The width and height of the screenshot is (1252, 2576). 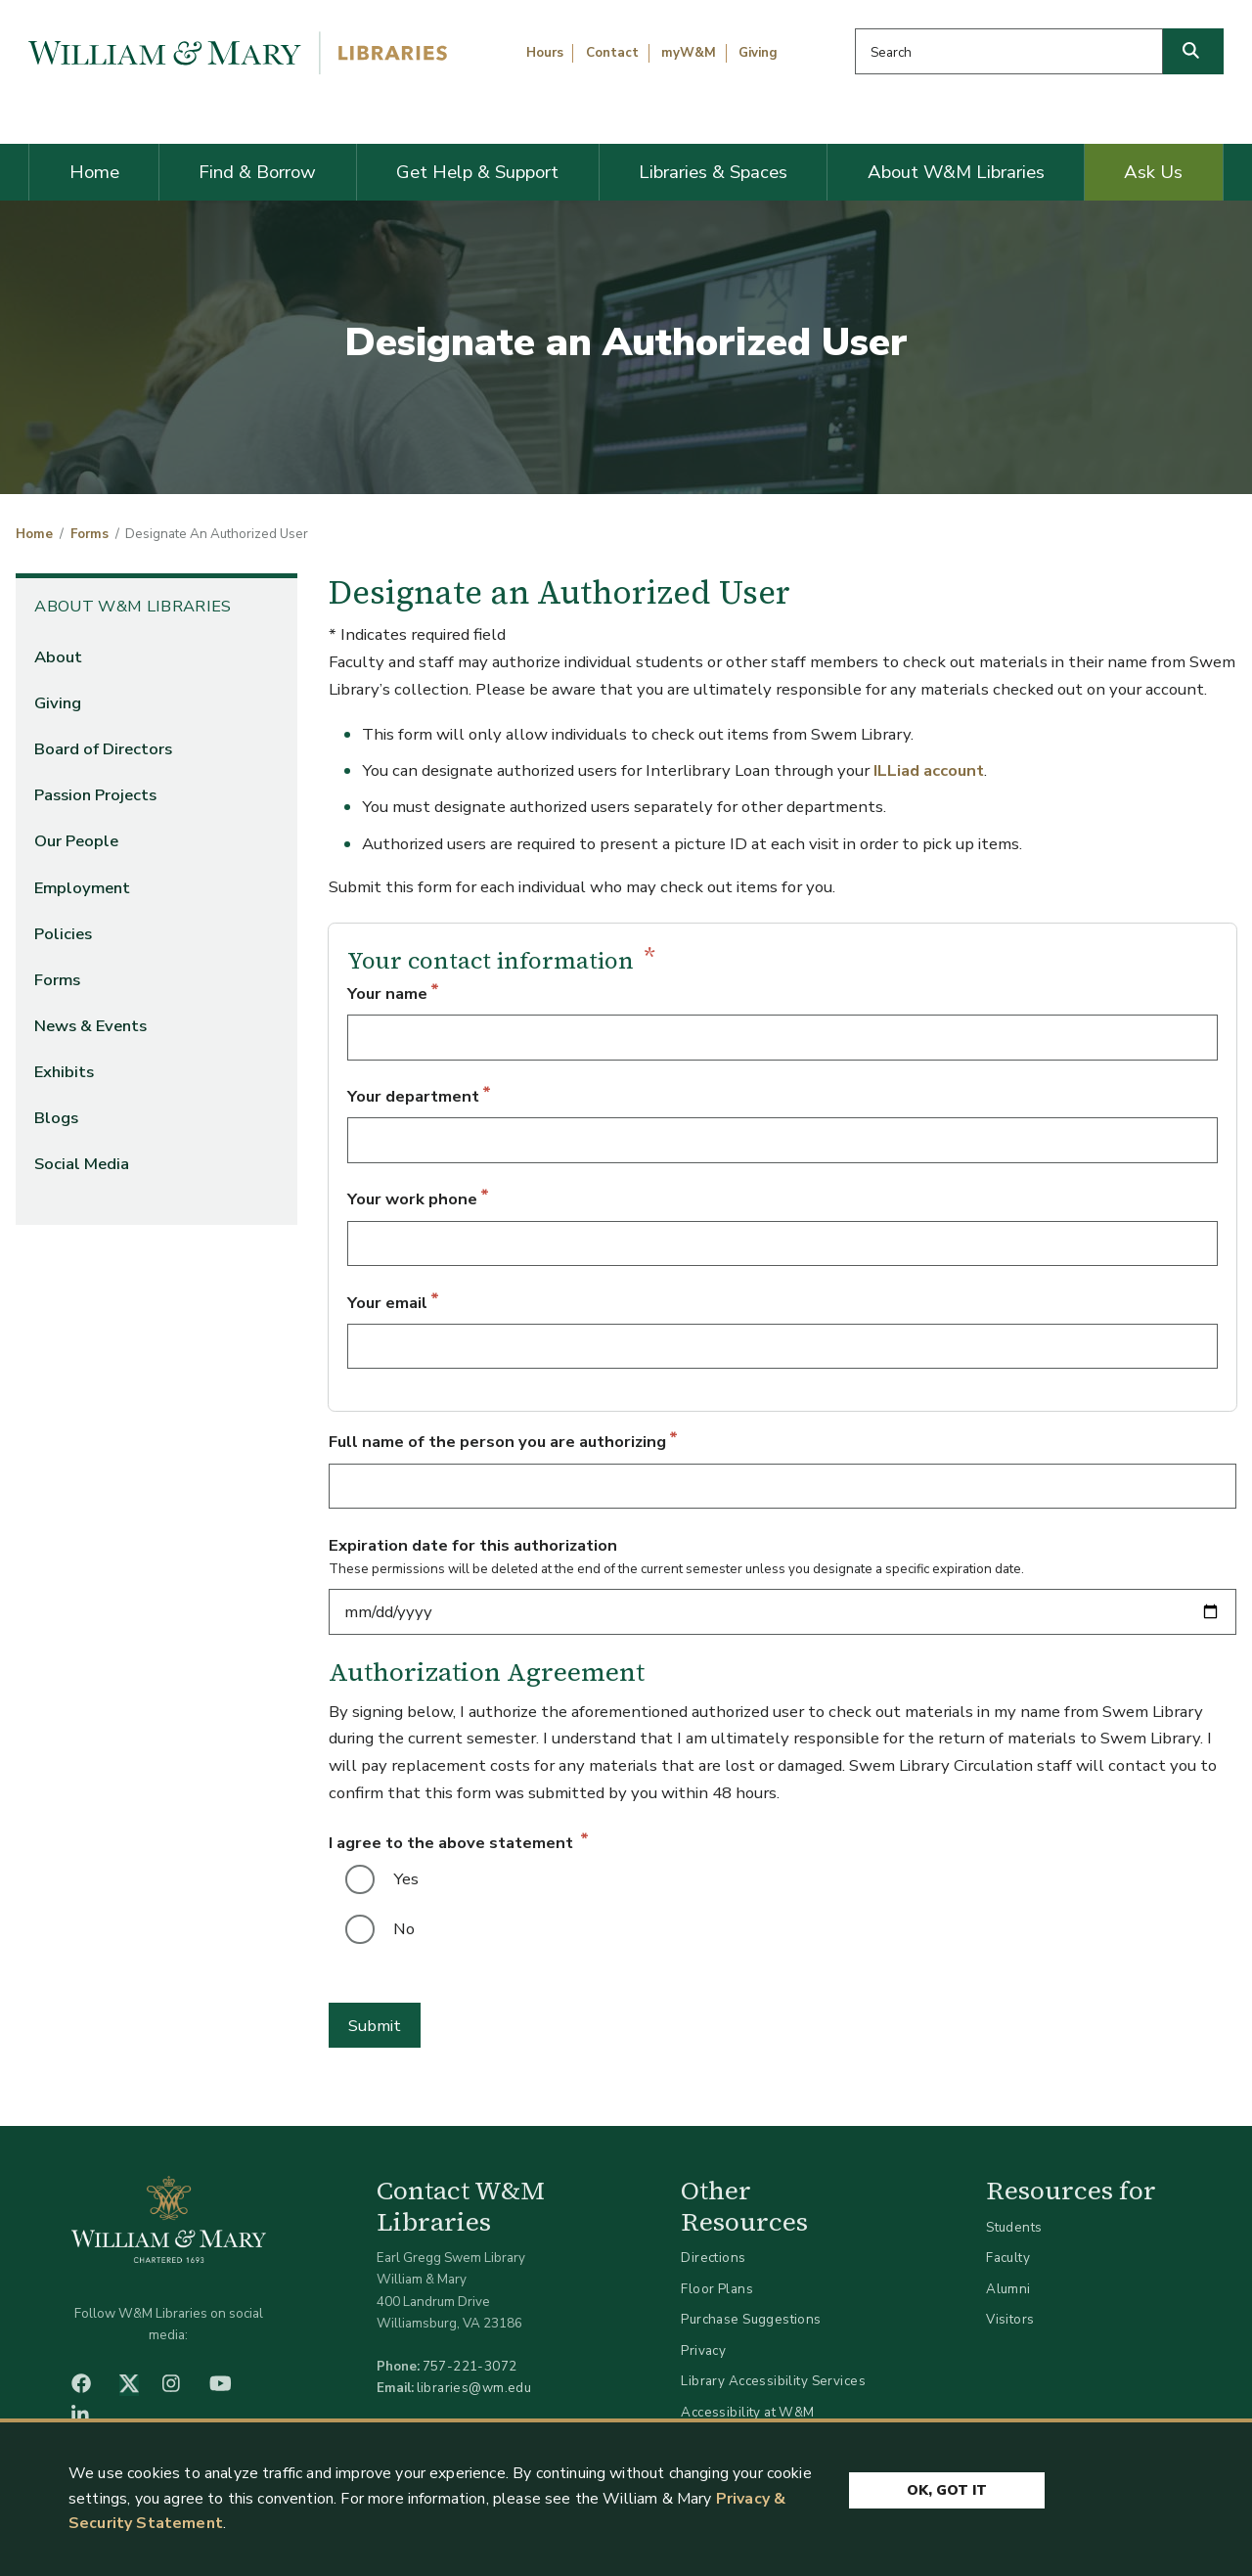 What do you see at coordinates (470, 2366) in the screenshot?
I see `757-221-3072` at bounding box center [470, 2366].